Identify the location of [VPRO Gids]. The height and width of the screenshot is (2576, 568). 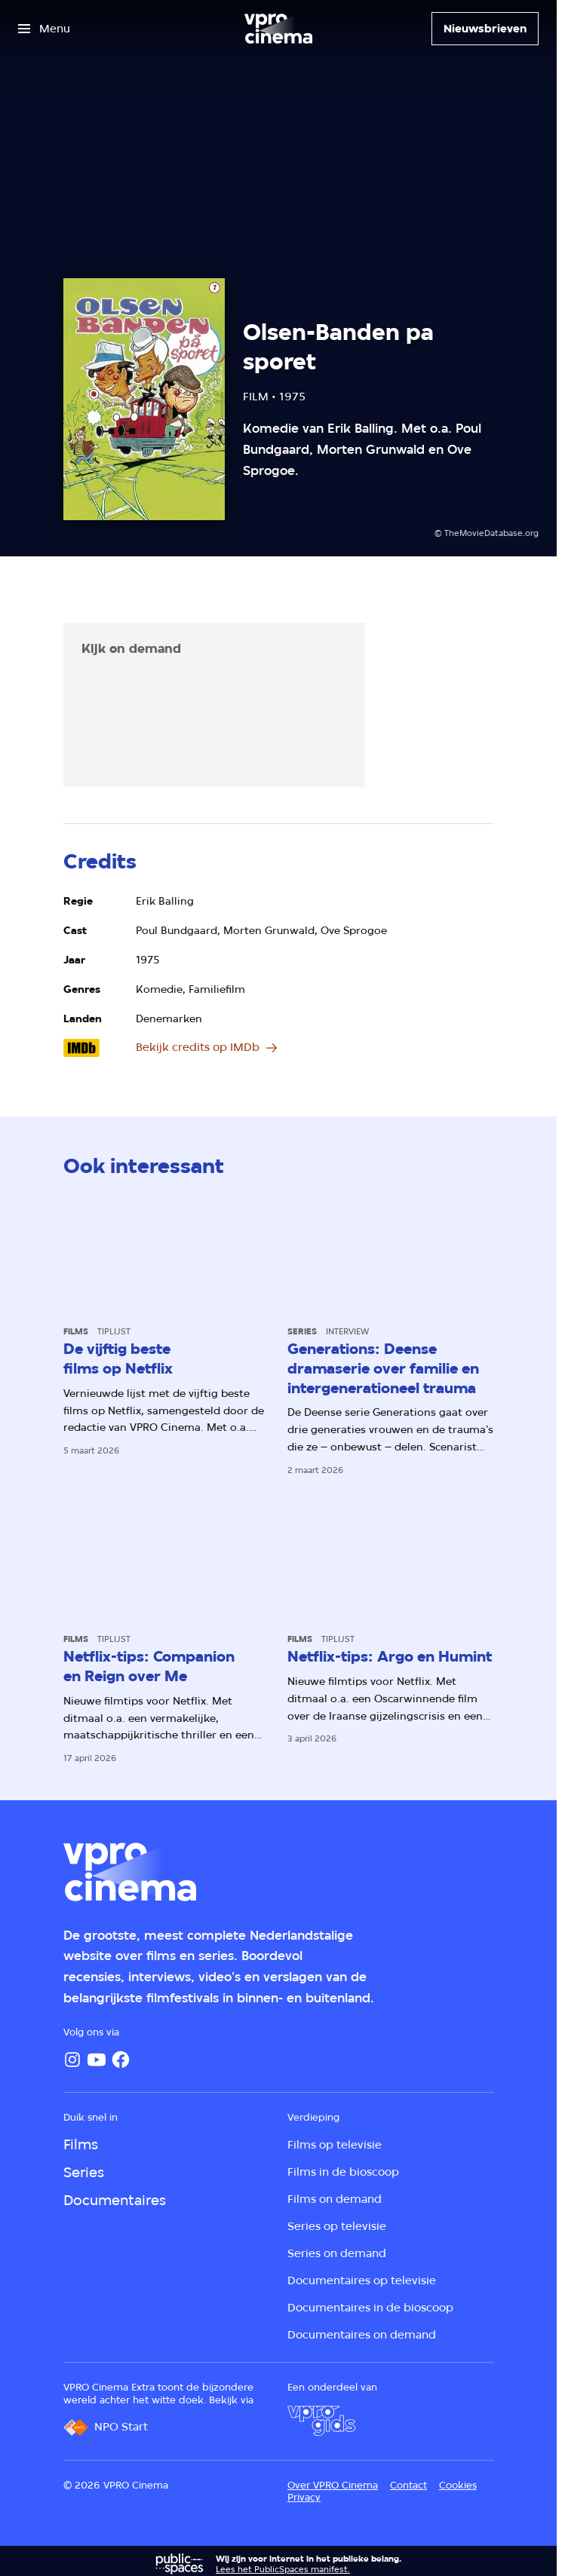
(321, 2421).